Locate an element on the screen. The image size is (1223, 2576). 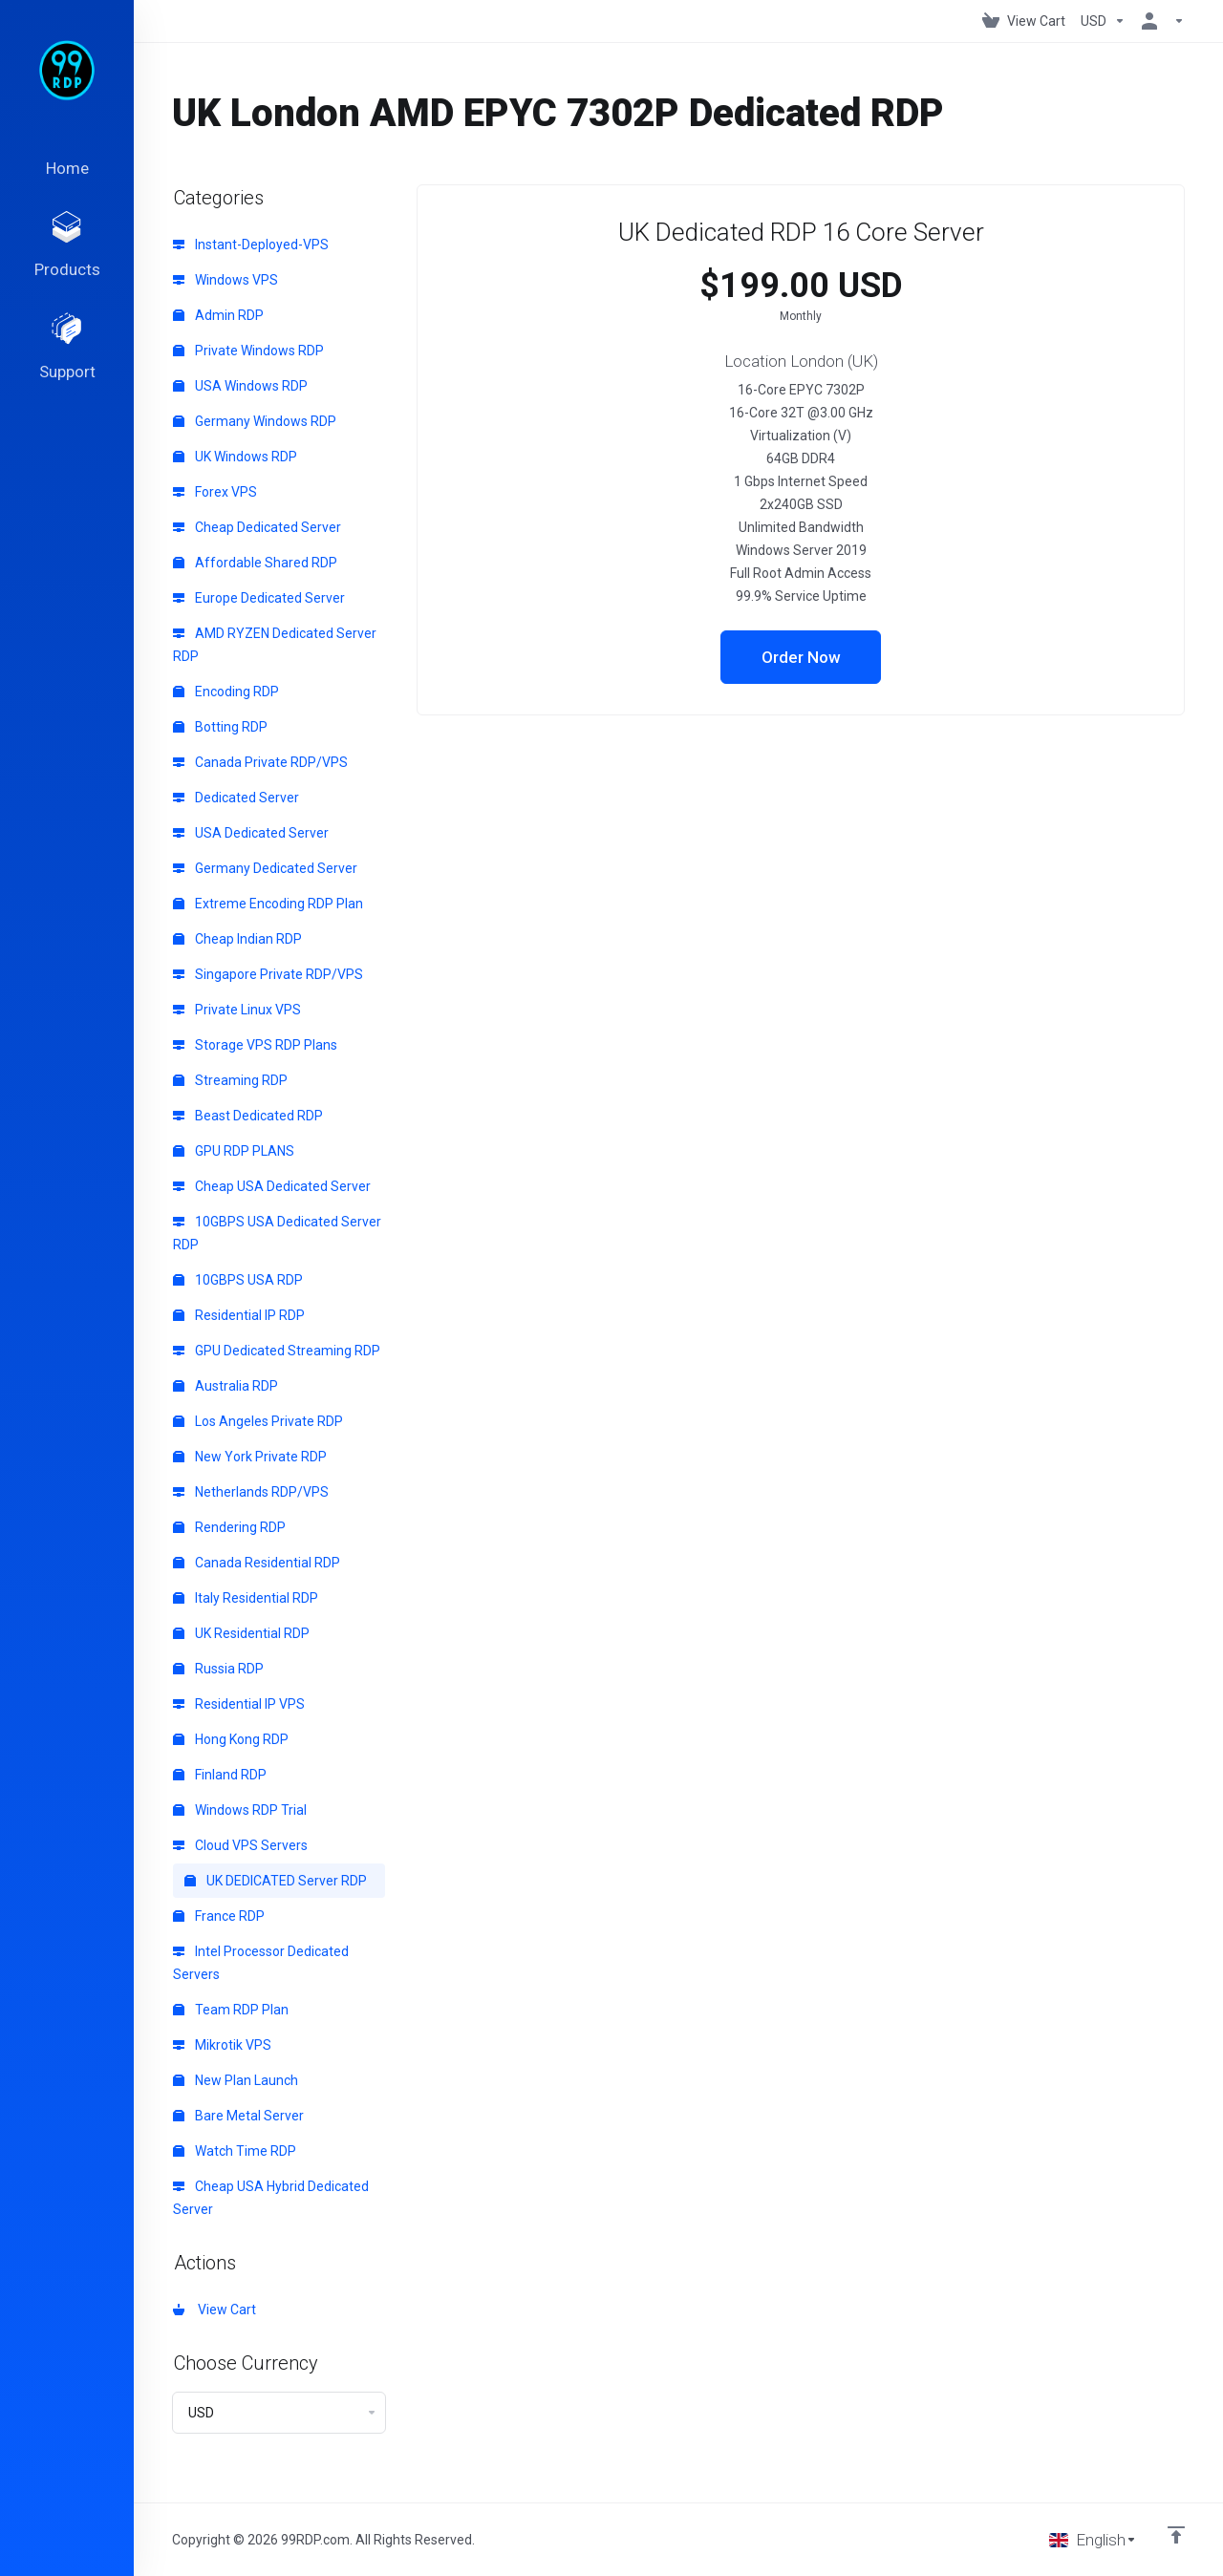
Cheap Dedicated Server is located at coordinates (257, 527).